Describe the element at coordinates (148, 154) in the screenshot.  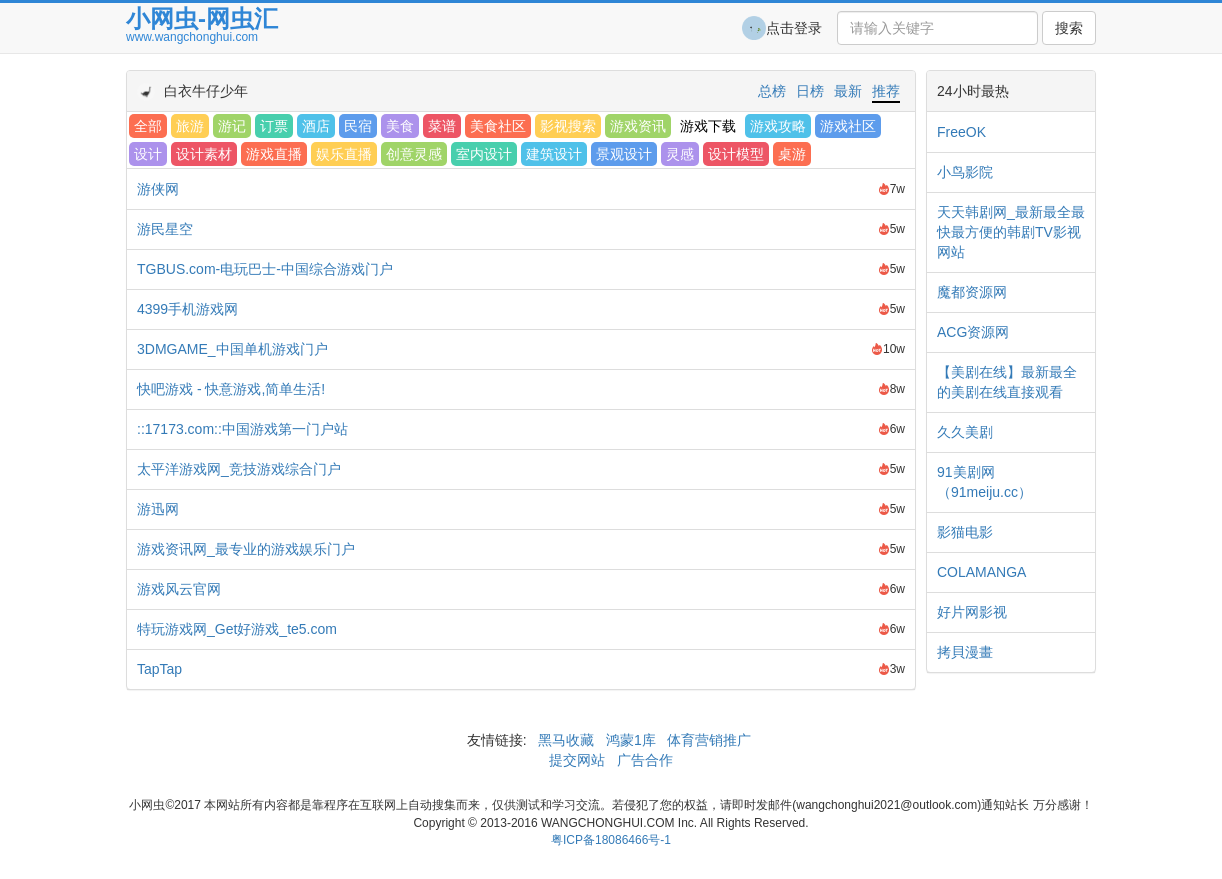
I see `设计` at that location.